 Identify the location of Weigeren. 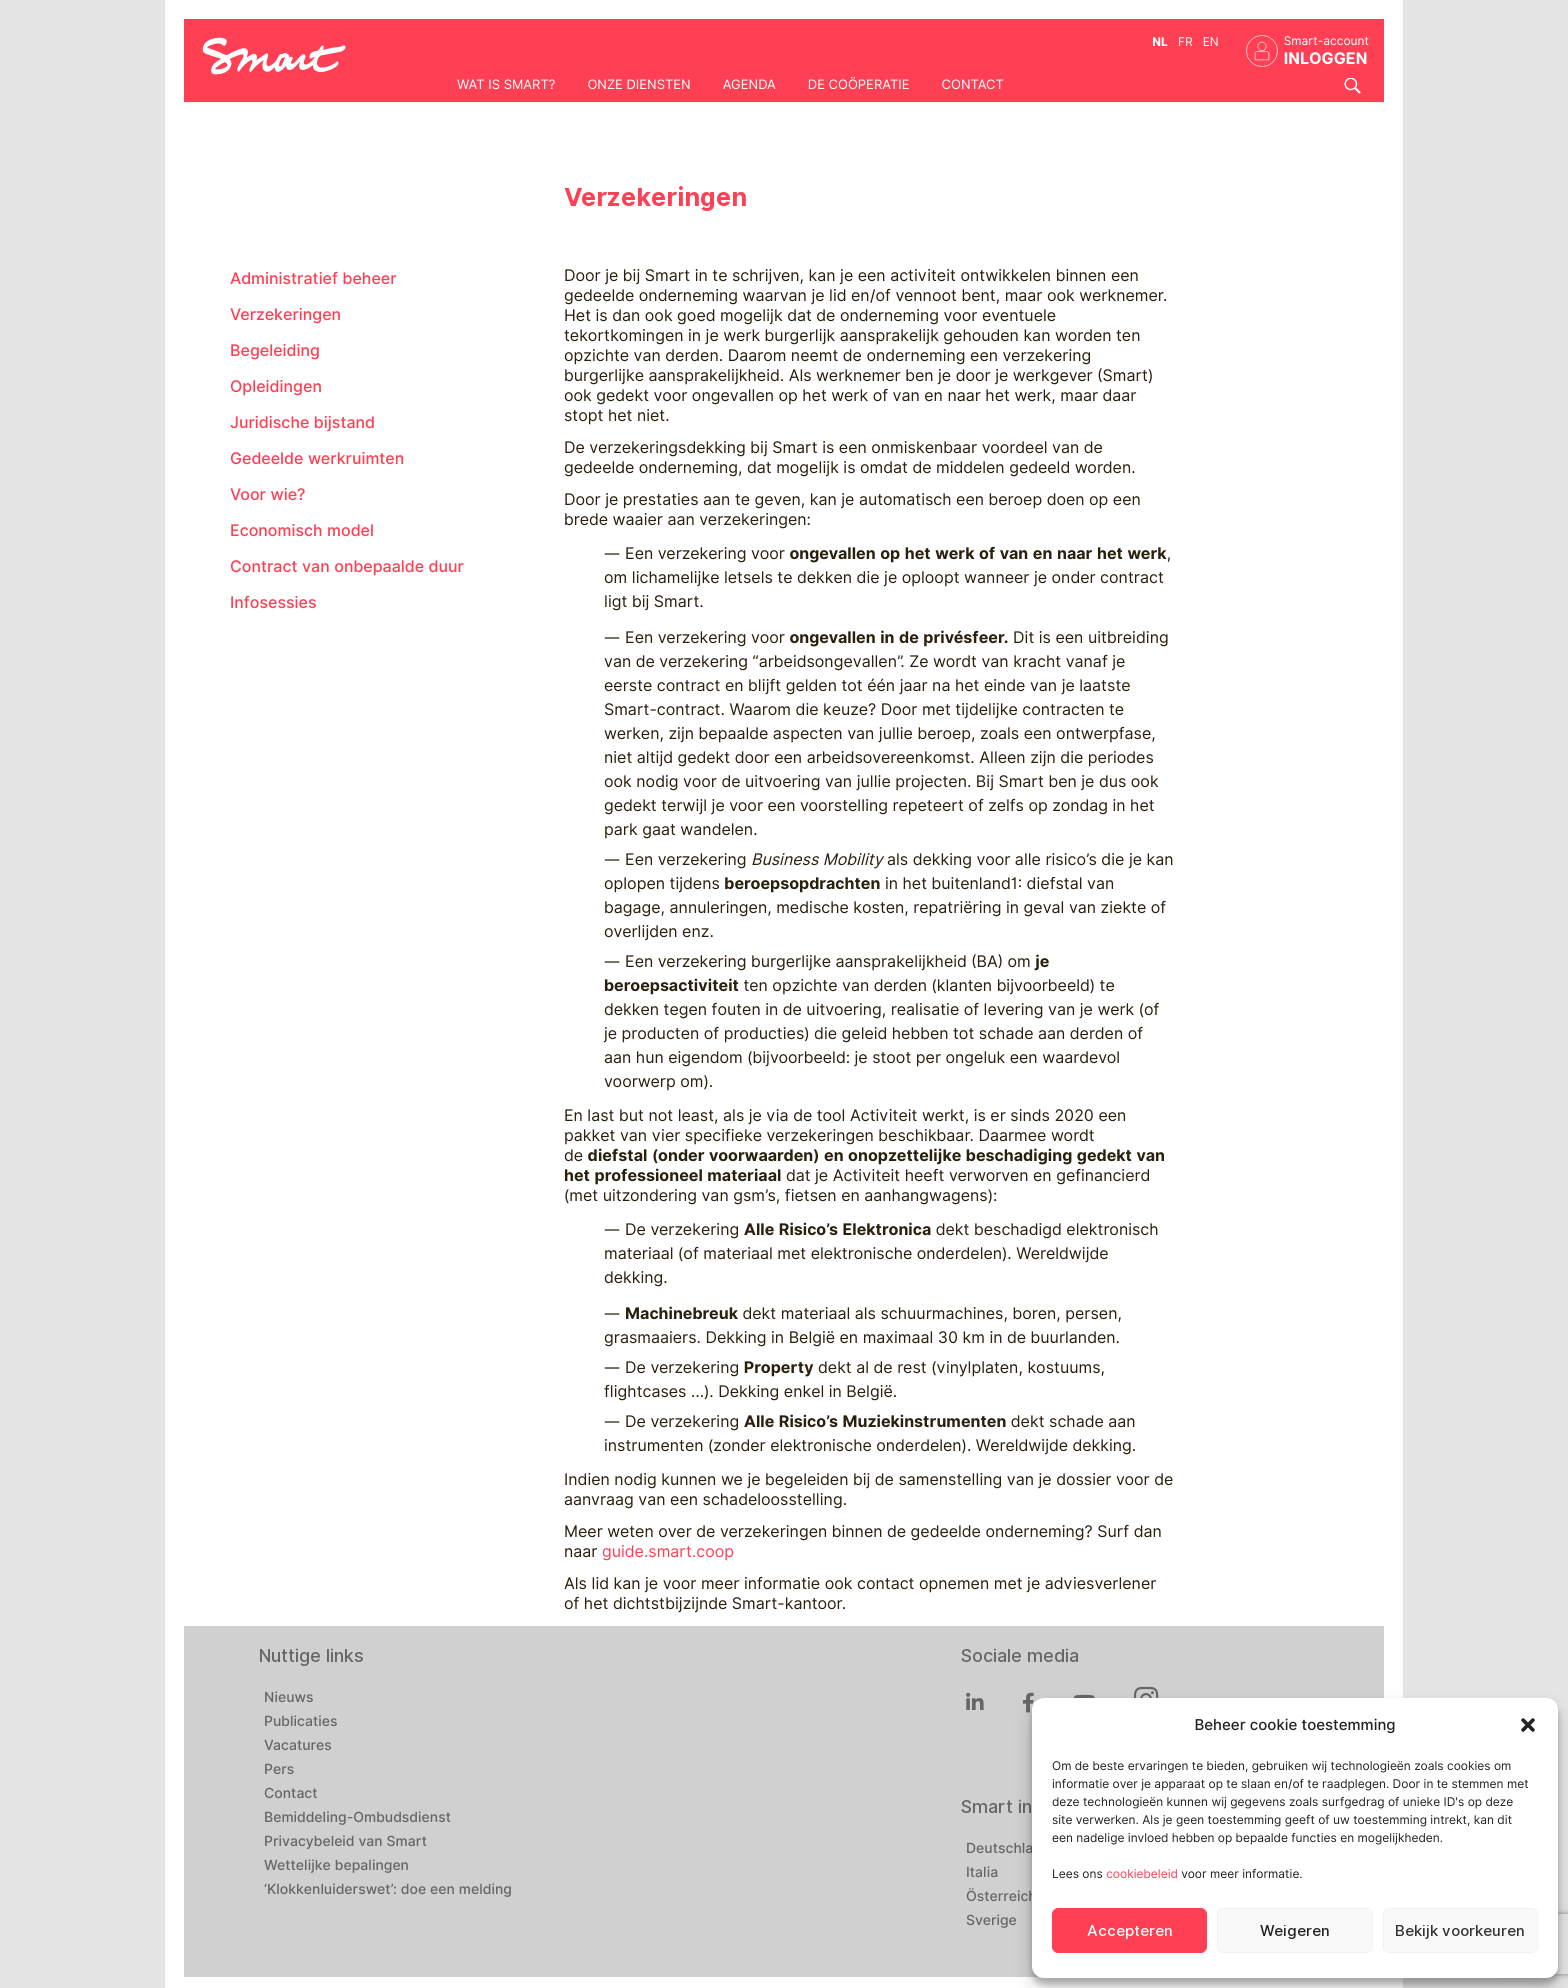
(1295, 1931).